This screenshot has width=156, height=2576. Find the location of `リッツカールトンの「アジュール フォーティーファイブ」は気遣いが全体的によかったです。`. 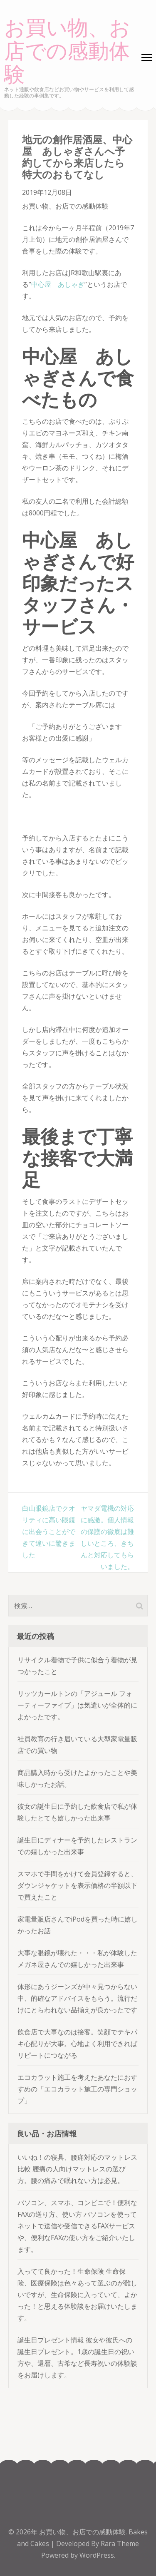

リッツカールトンの「アジュール フォーティーファイブ」は気遣いが全体的によかったです。 is located at coordinates (77, 1705).